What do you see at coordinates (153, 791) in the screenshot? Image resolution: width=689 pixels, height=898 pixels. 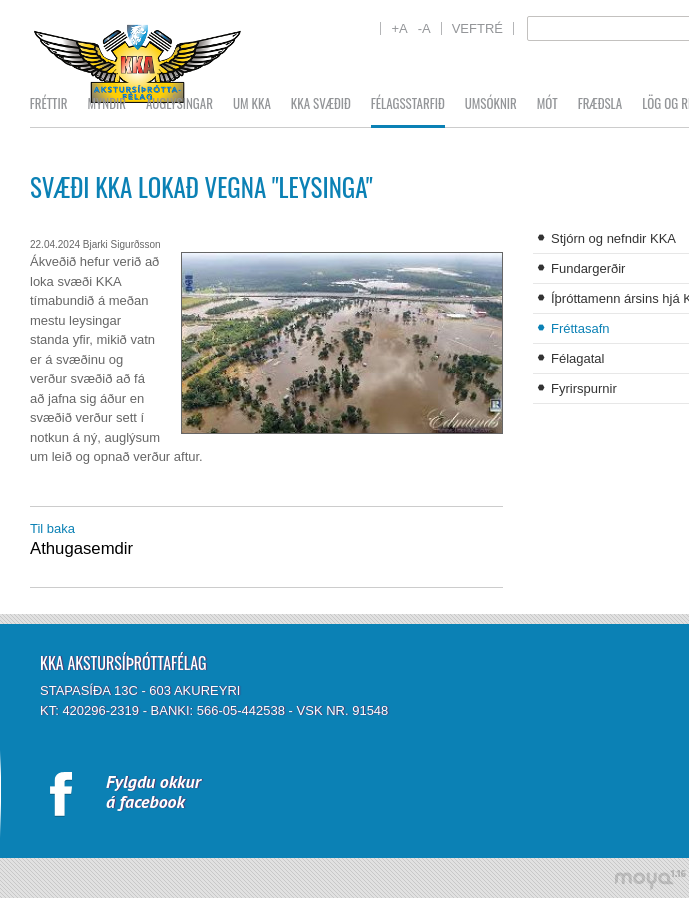 I see `Fylgdu okkurá facebook` at bounding box center [153, 791].